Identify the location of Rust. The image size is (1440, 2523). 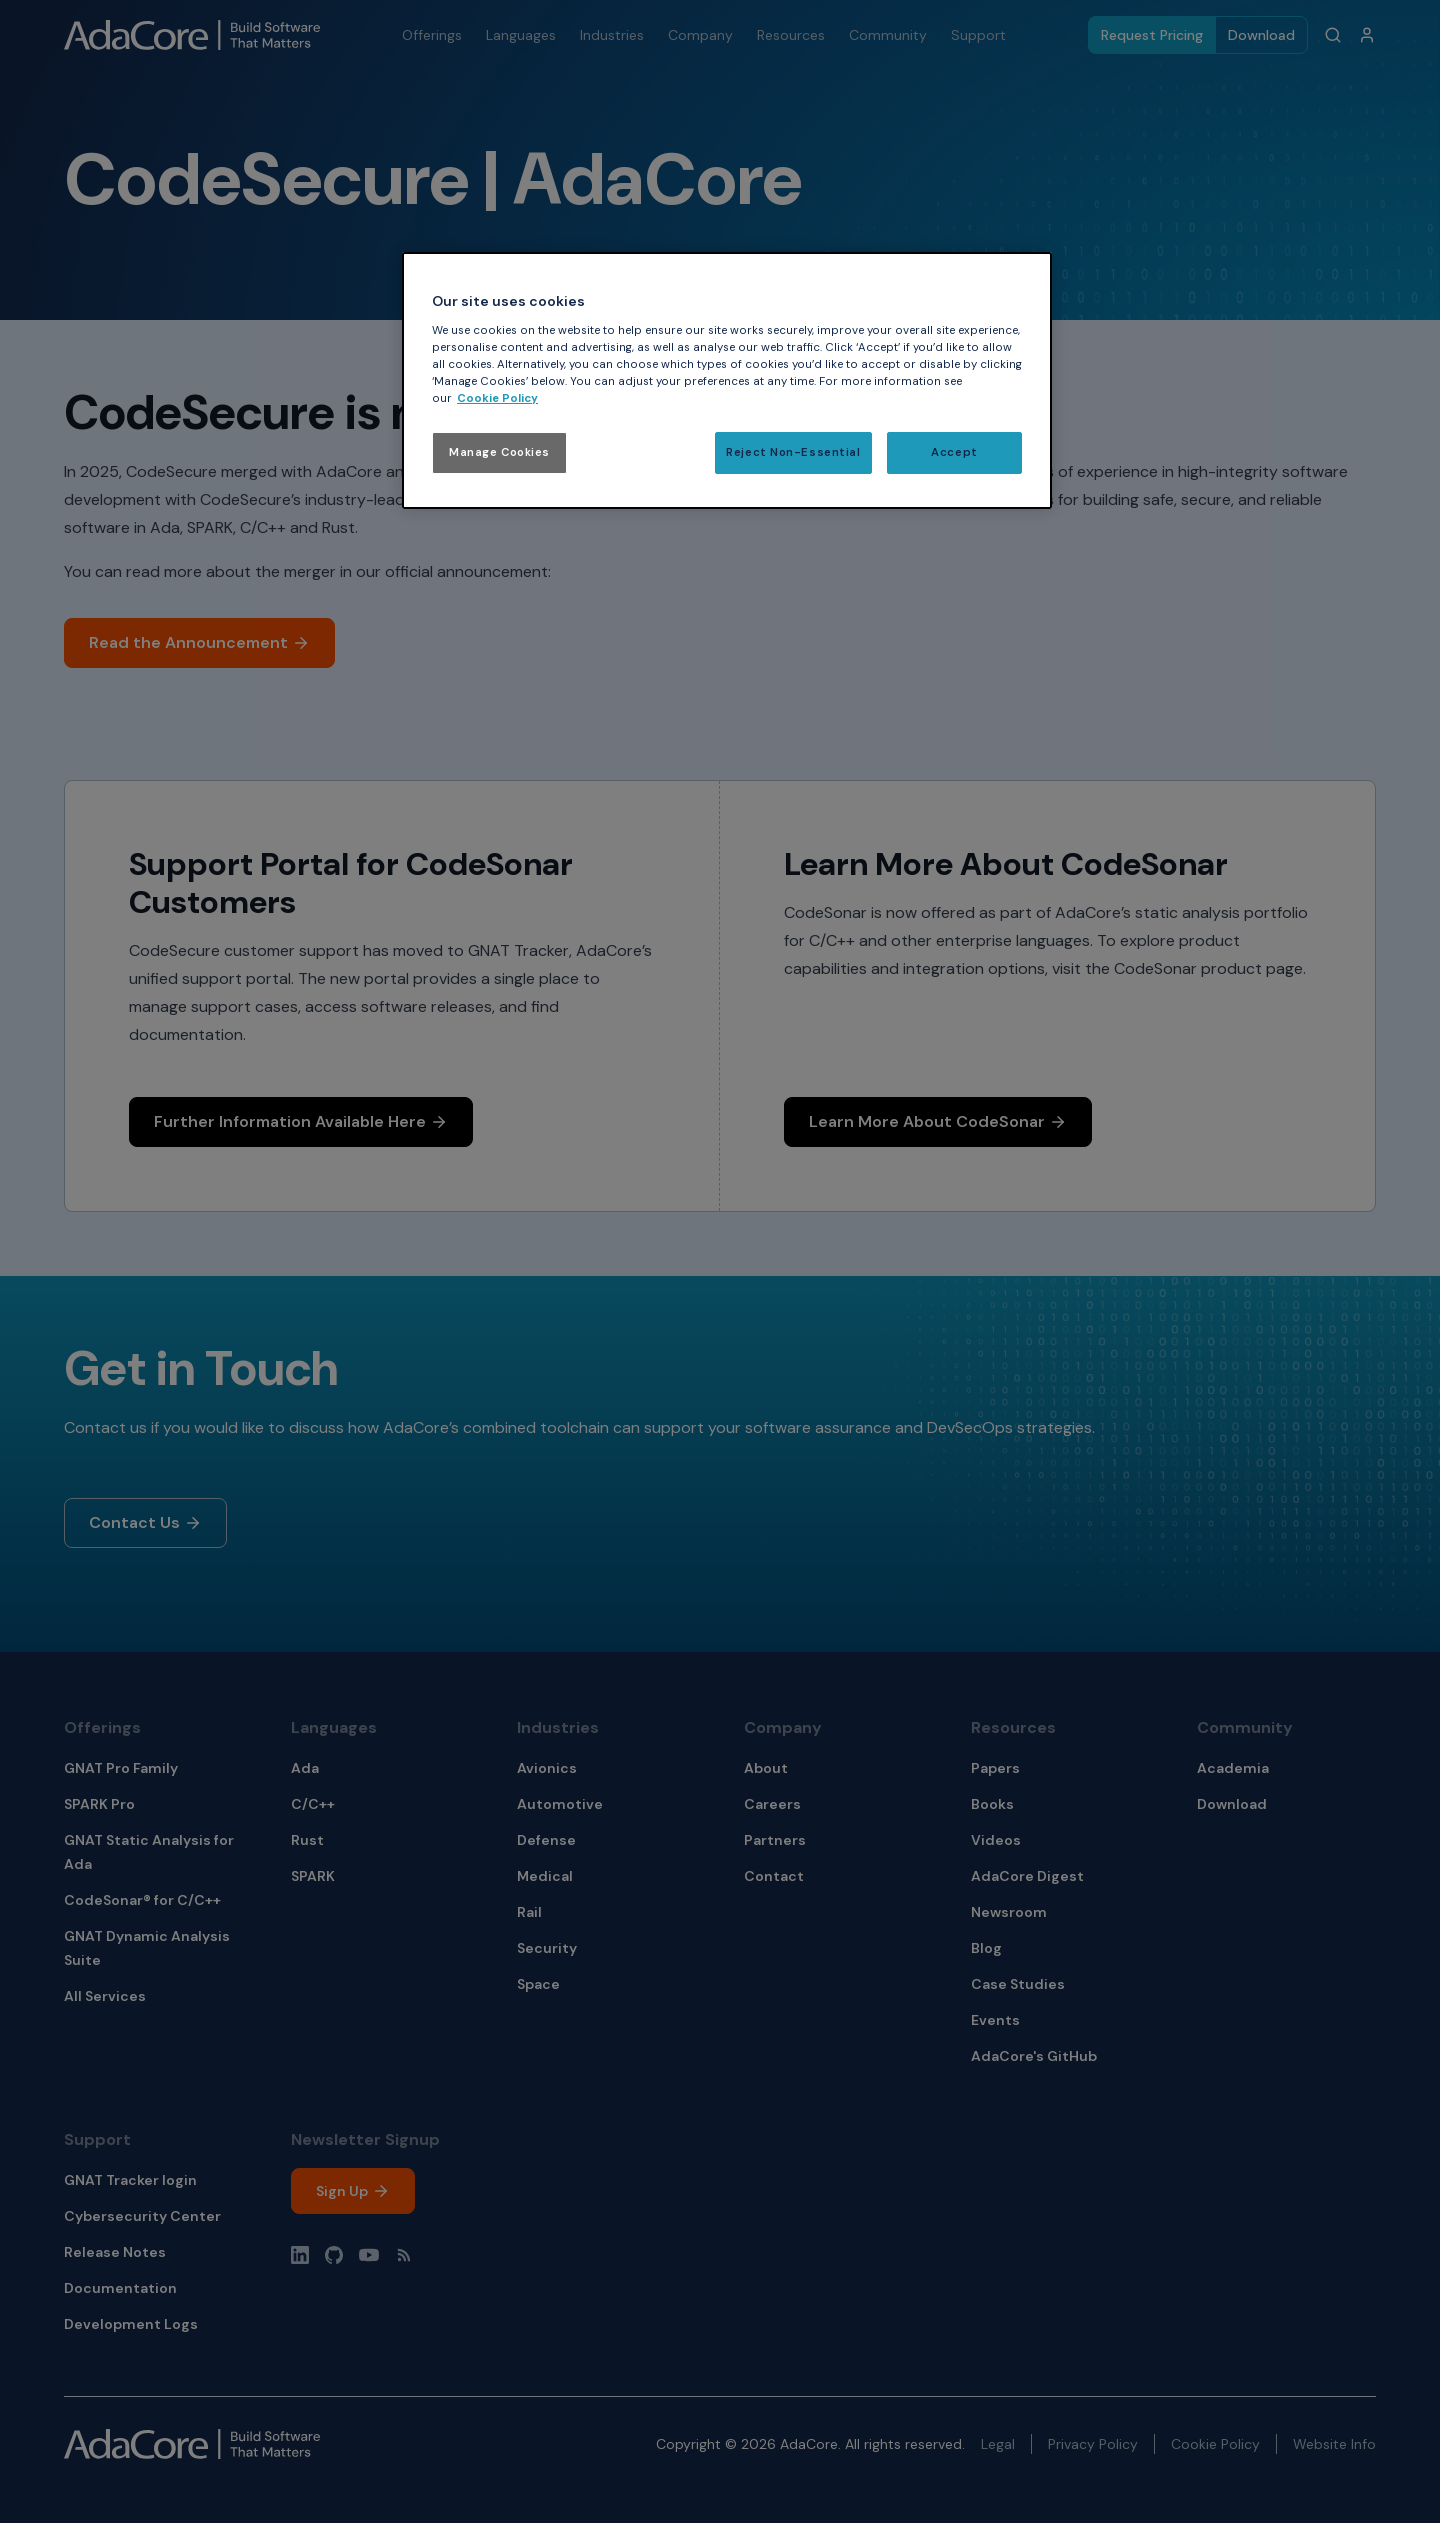
(307, 1840).